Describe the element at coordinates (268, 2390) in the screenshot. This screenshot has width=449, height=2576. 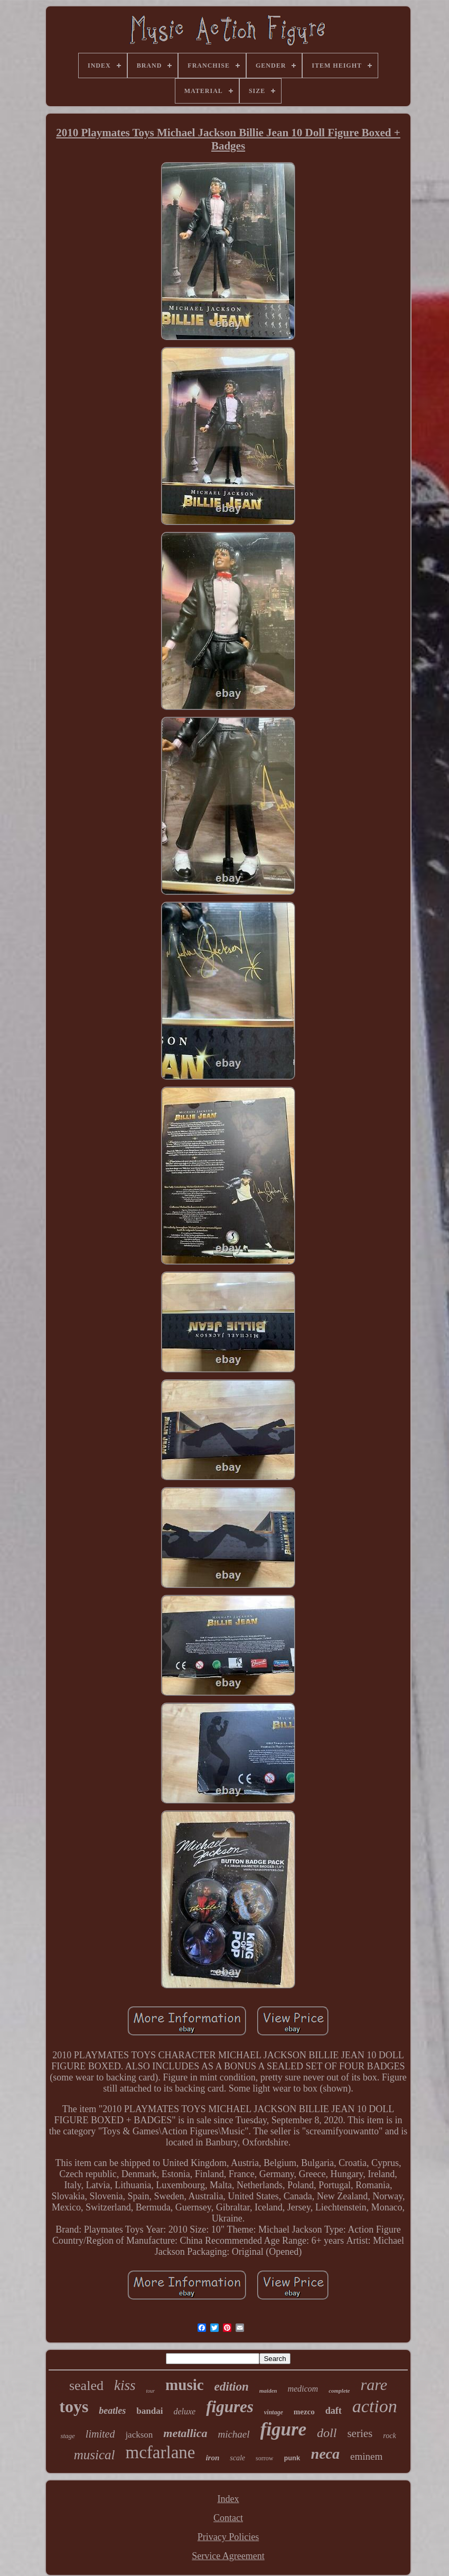
I see `maiden` at that location.